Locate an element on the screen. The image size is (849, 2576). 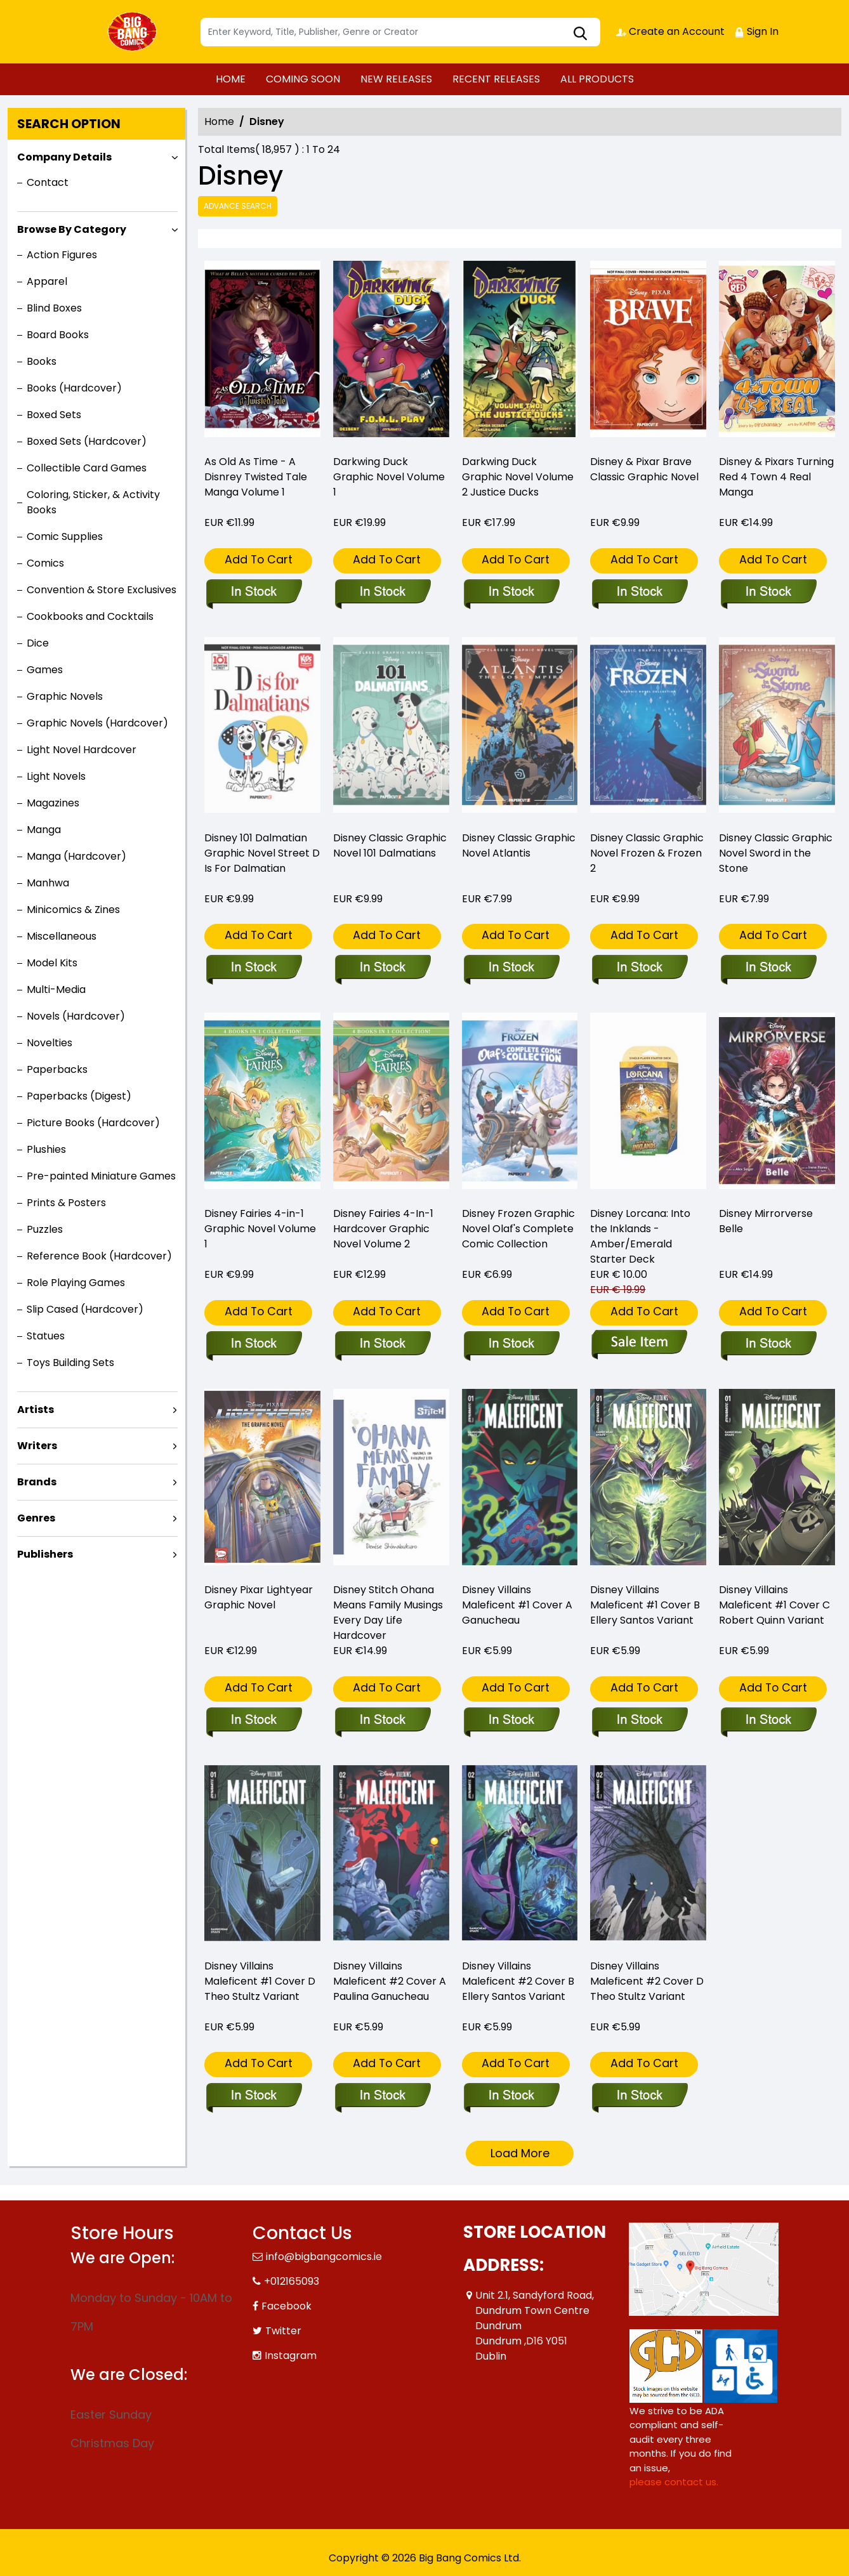
Disney Villains Maleficent #1 Cover A Ganucheau [disney-villains-maleficent-1-cover-a-ganucheau] is located at coordinates (517, 1604).